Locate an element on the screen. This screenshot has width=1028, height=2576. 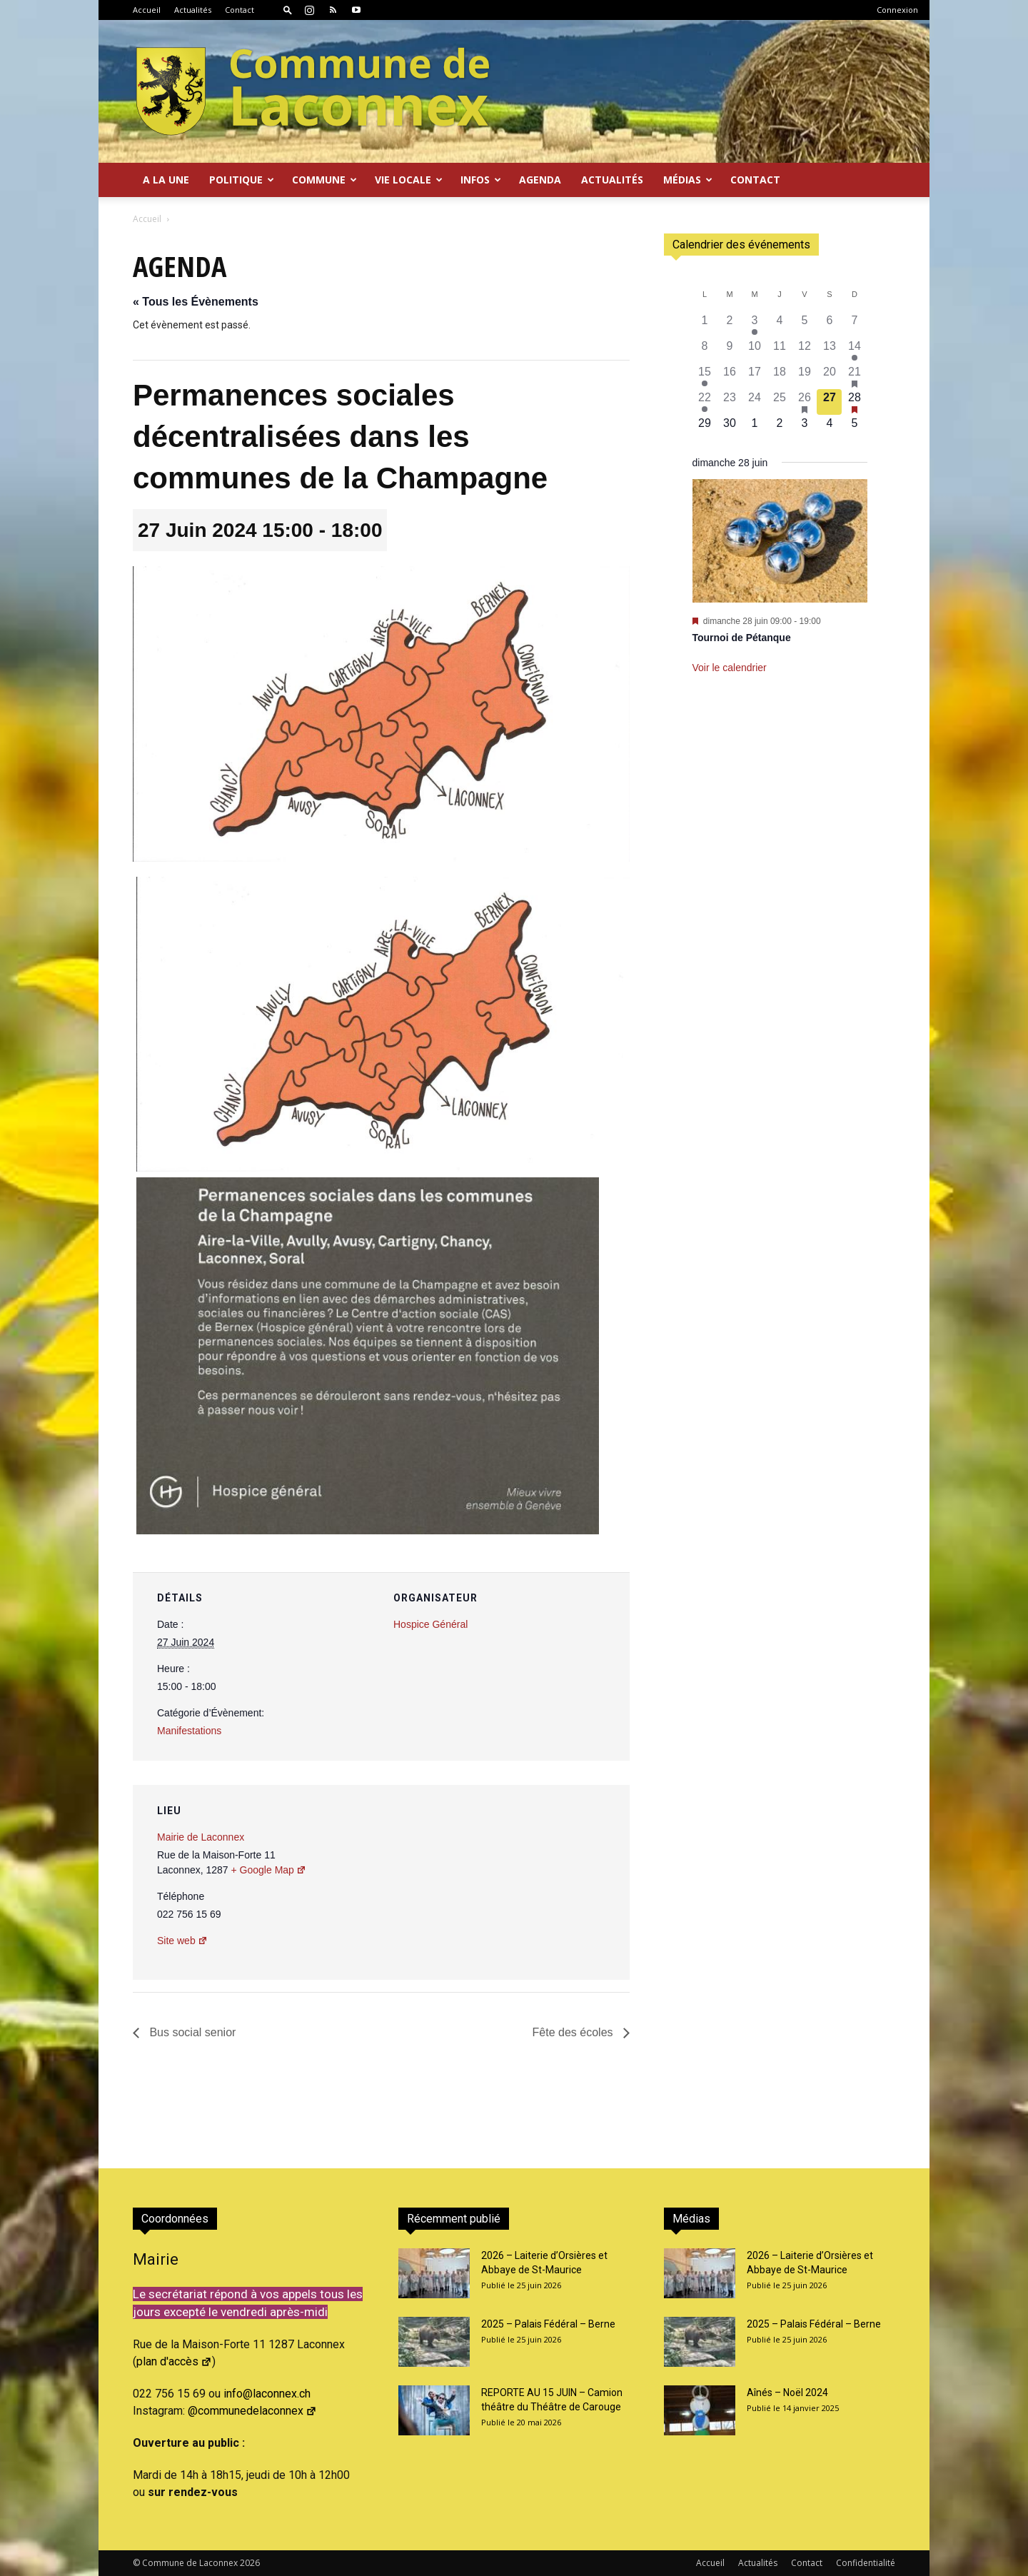
A la Une is located at coordinates (166, 179).